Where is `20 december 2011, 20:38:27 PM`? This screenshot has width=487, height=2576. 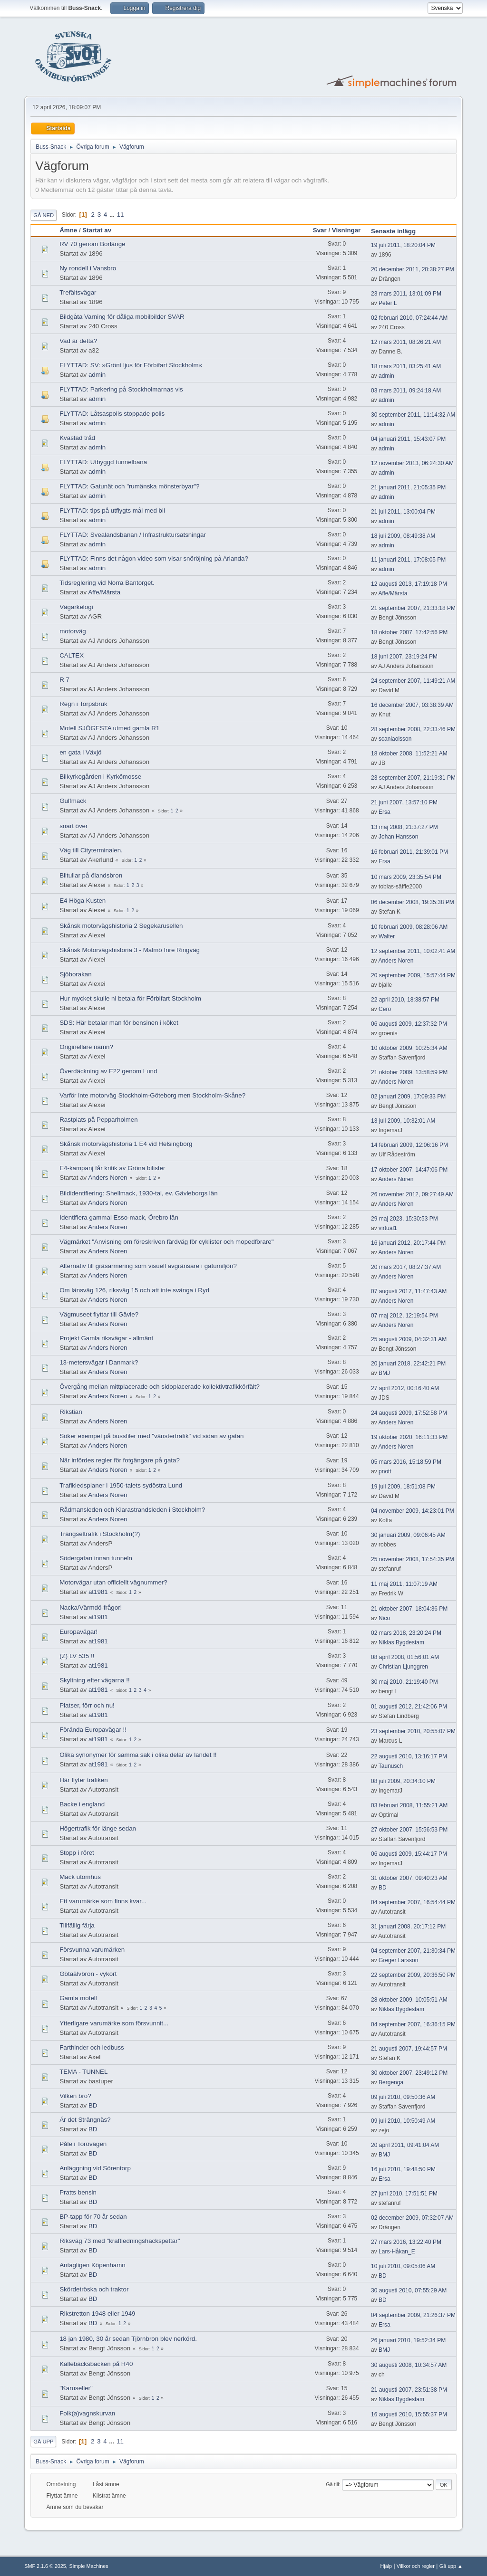 20 december 2011, 20:38:27 PM is located at coordinates (412, 269).